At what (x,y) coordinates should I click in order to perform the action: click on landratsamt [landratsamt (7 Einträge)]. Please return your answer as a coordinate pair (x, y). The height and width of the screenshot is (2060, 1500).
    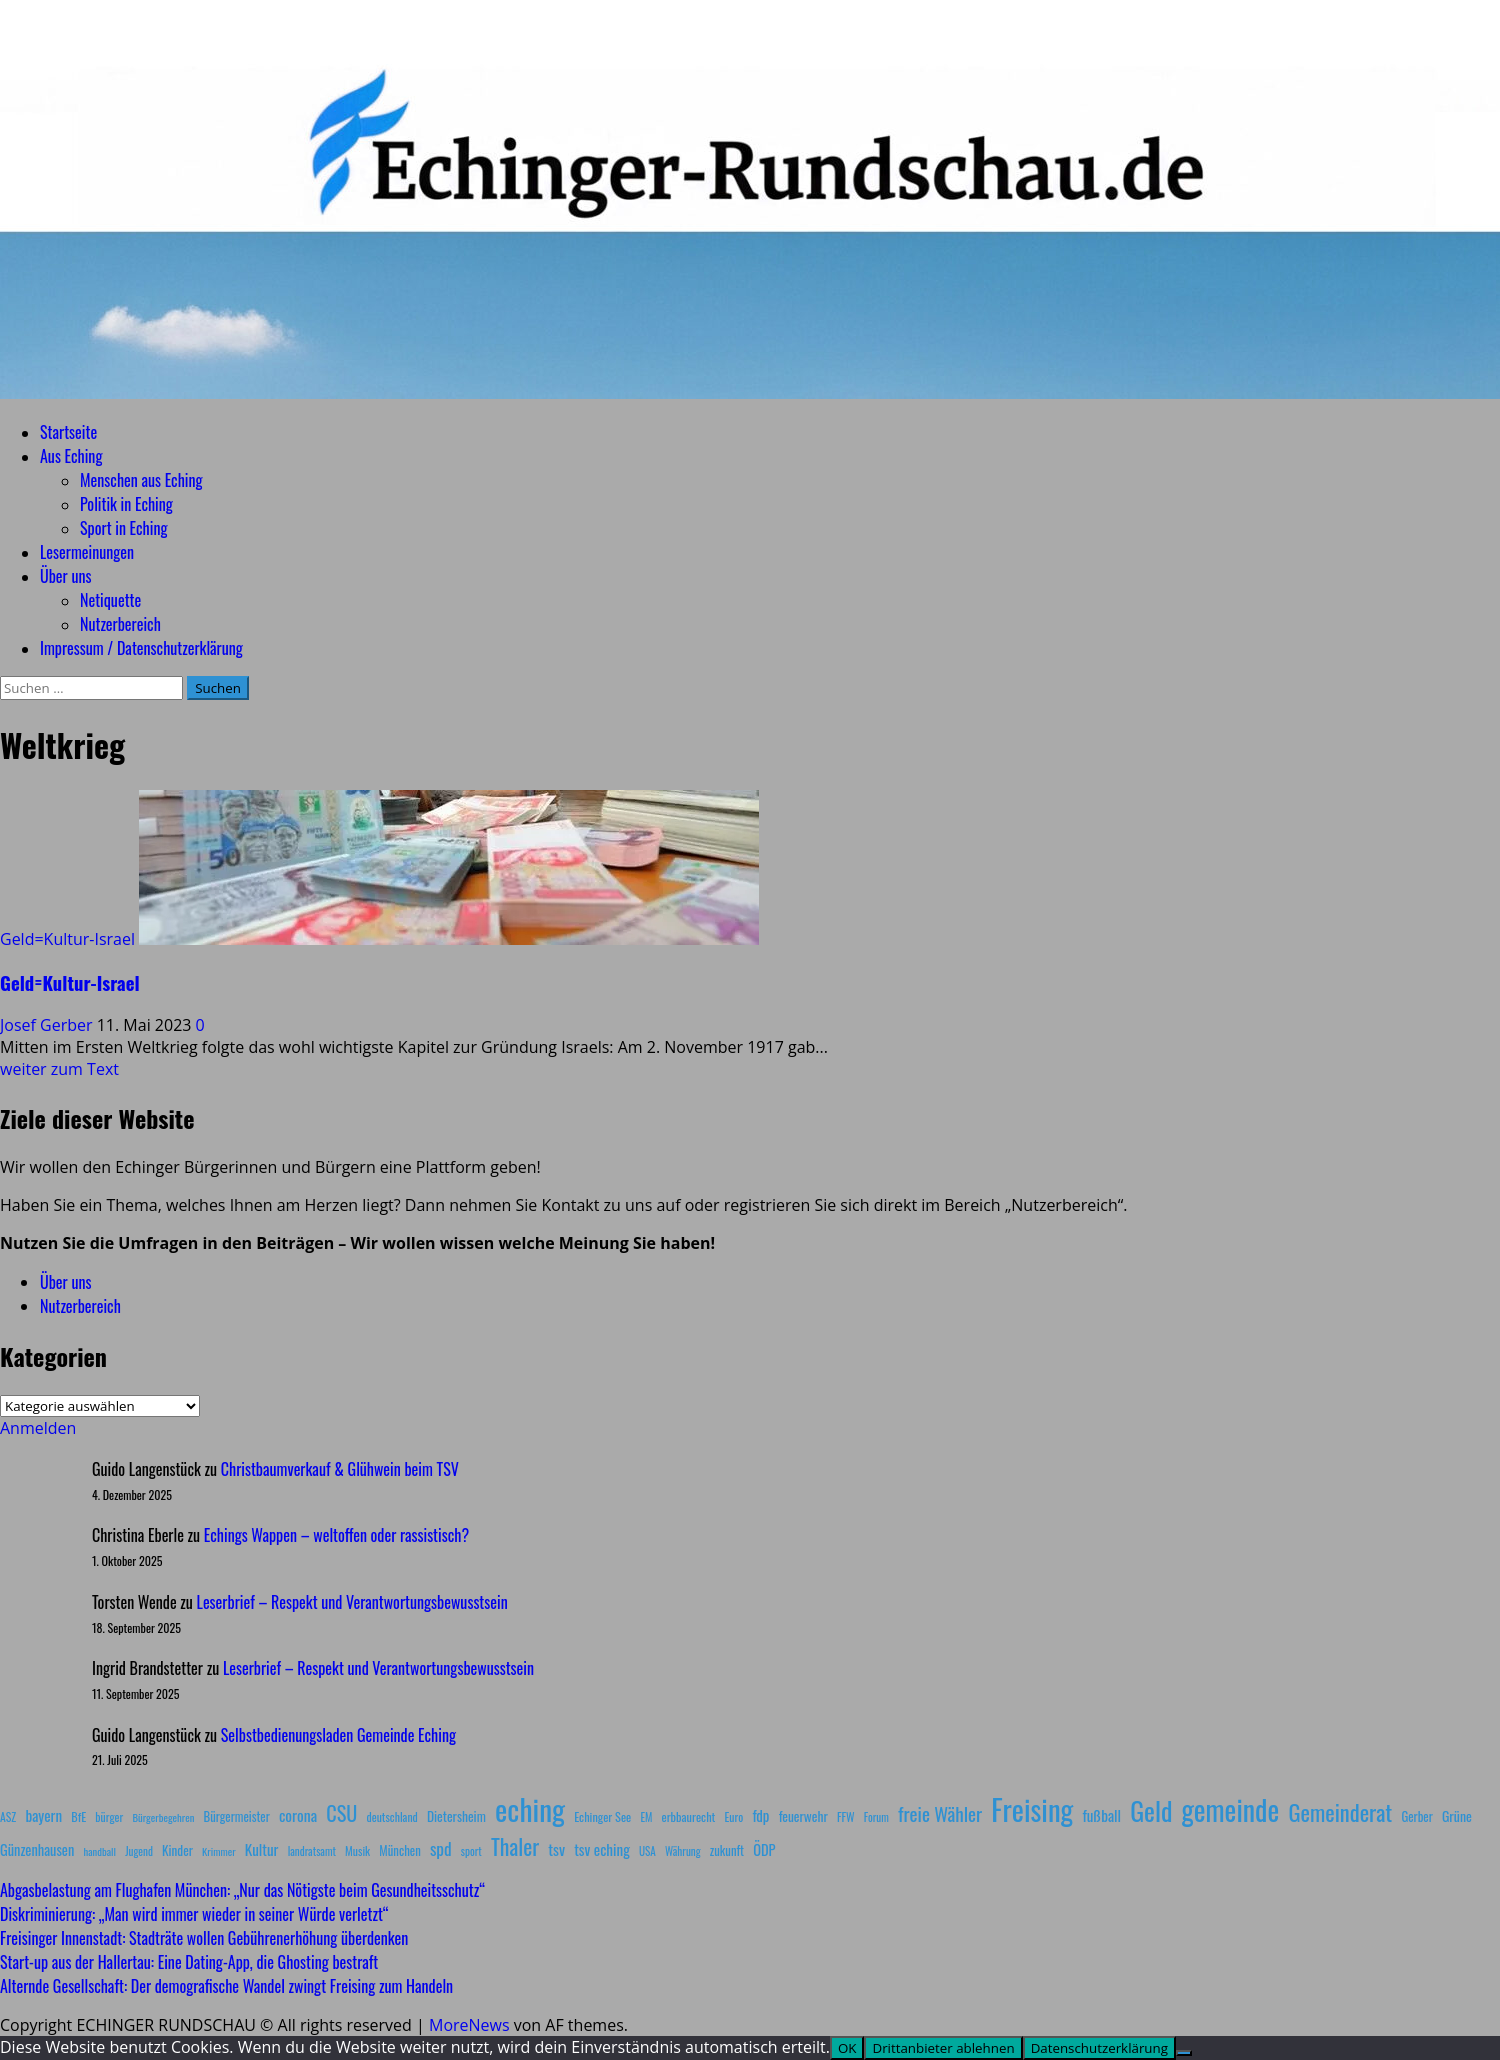
    Looking at the image, I should click on (312, 1851).